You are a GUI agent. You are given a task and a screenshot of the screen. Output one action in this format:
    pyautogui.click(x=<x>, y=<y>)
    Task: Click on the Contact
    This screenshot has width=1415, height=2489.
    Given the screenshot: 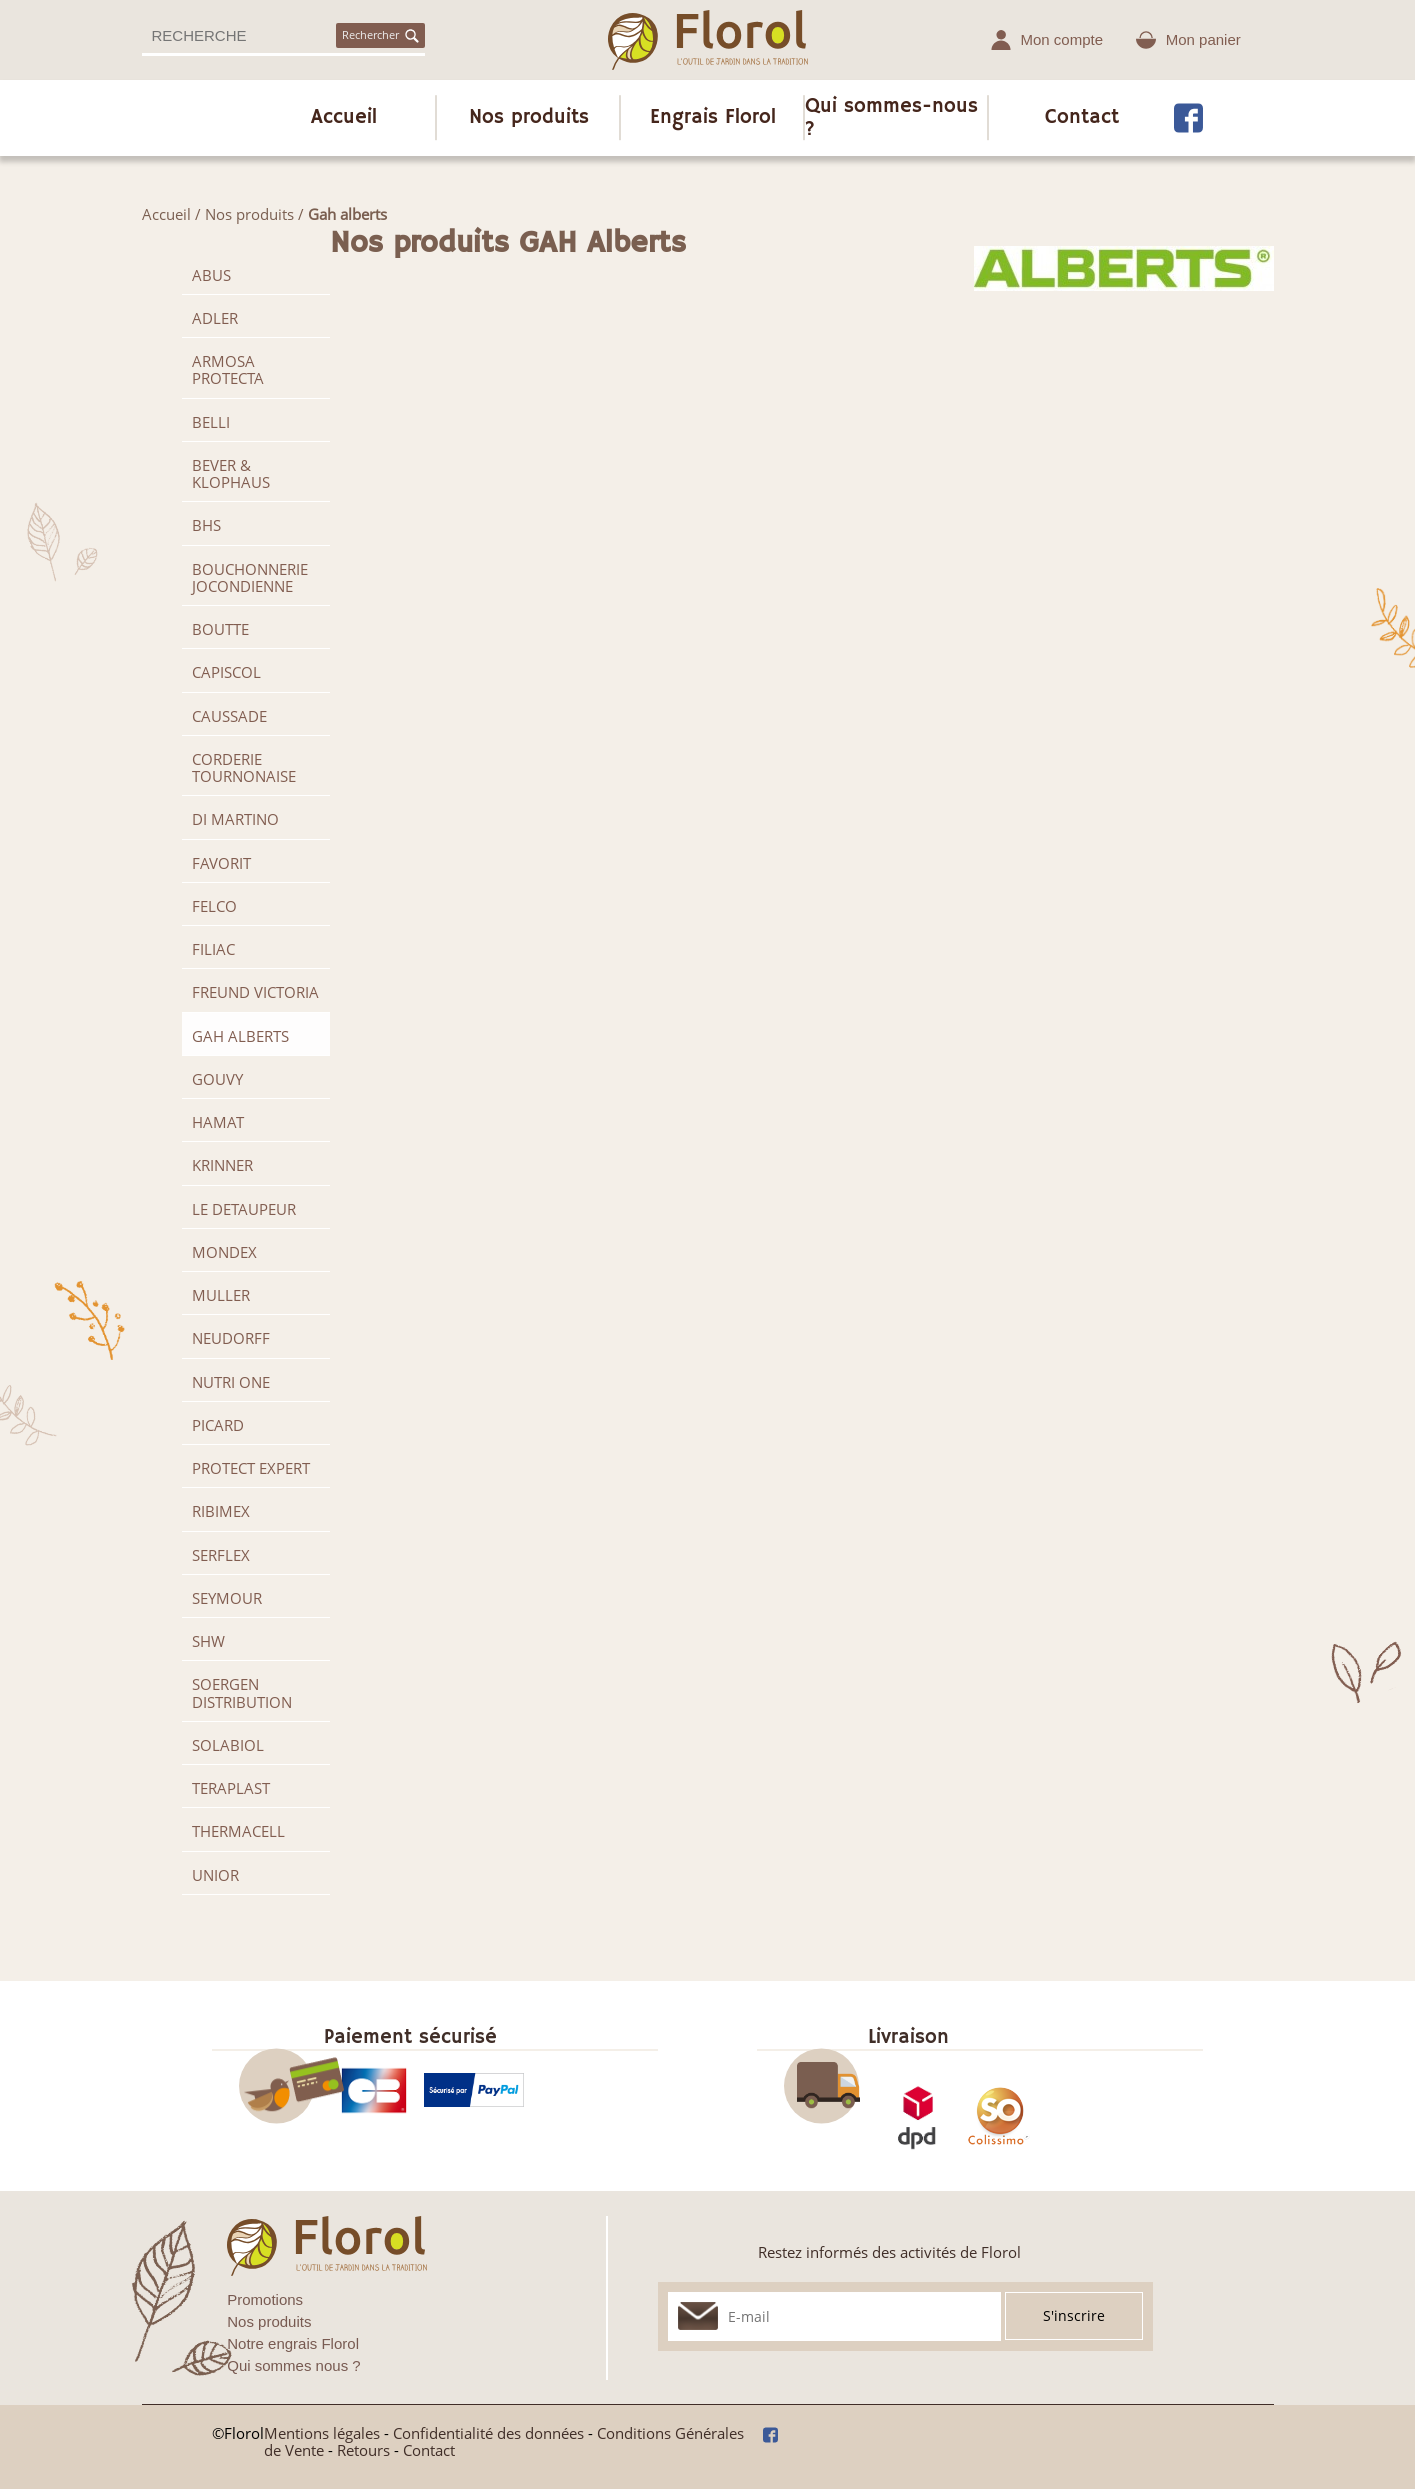 What is the action you would take?
    pyautogui.click(x=1082, y=117)
    